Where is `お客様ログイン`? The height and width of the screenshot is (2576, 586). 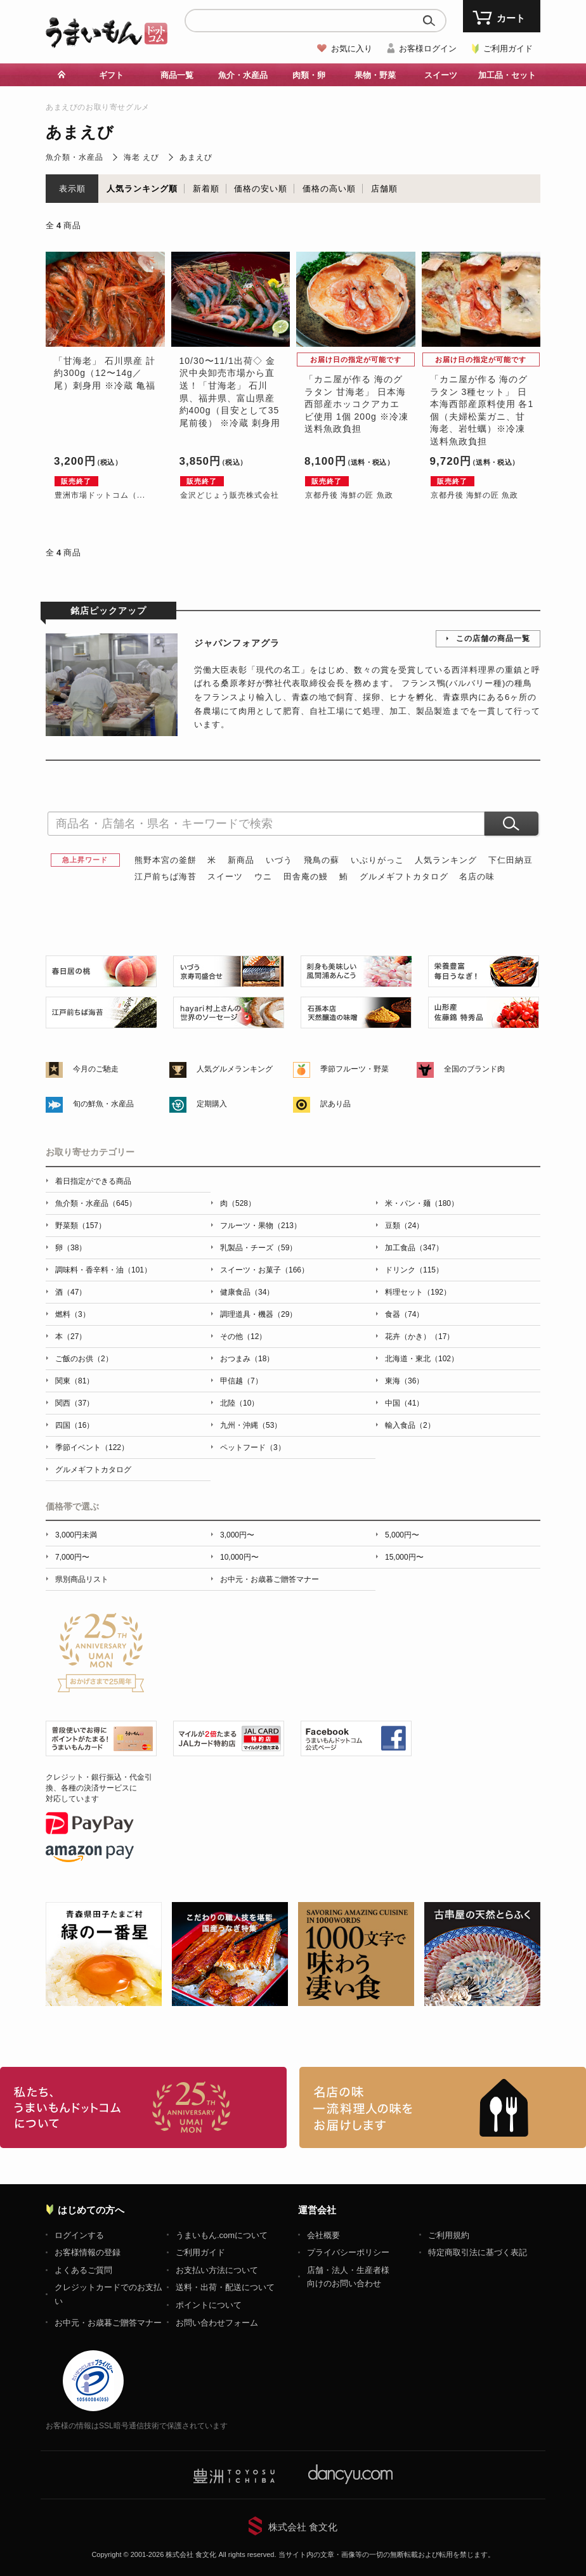 お客様ログイン is located at coordinates (428, 48).